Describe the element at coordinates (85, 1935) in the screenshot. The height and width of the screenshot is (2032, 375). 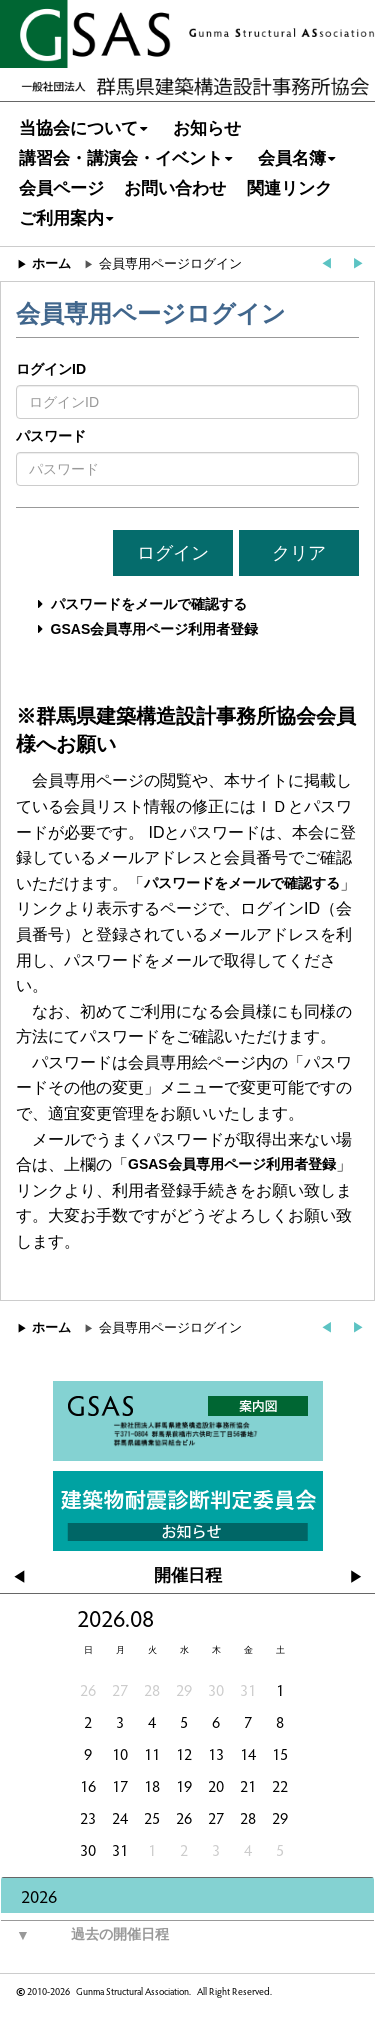
I see `過去の開催日程` at that location.